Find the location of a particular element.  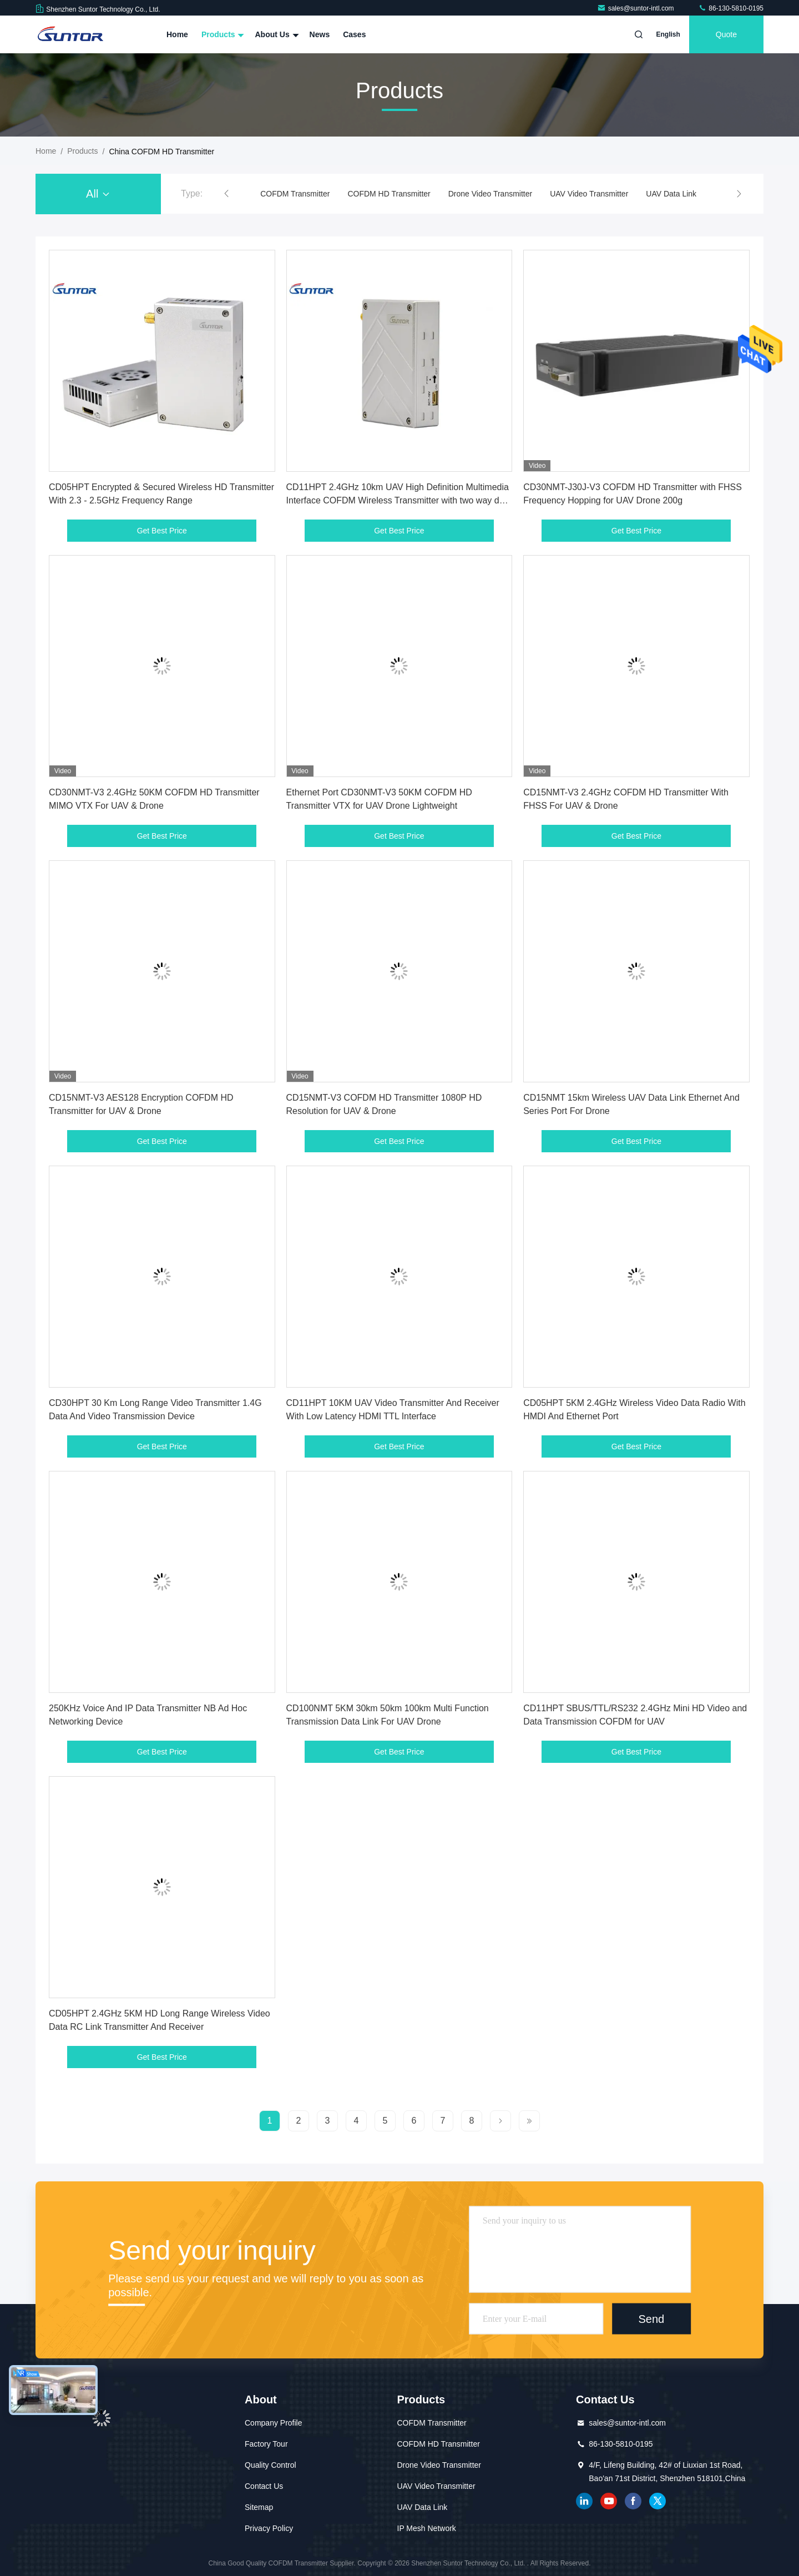

Products is located at coordinates (221, 34).